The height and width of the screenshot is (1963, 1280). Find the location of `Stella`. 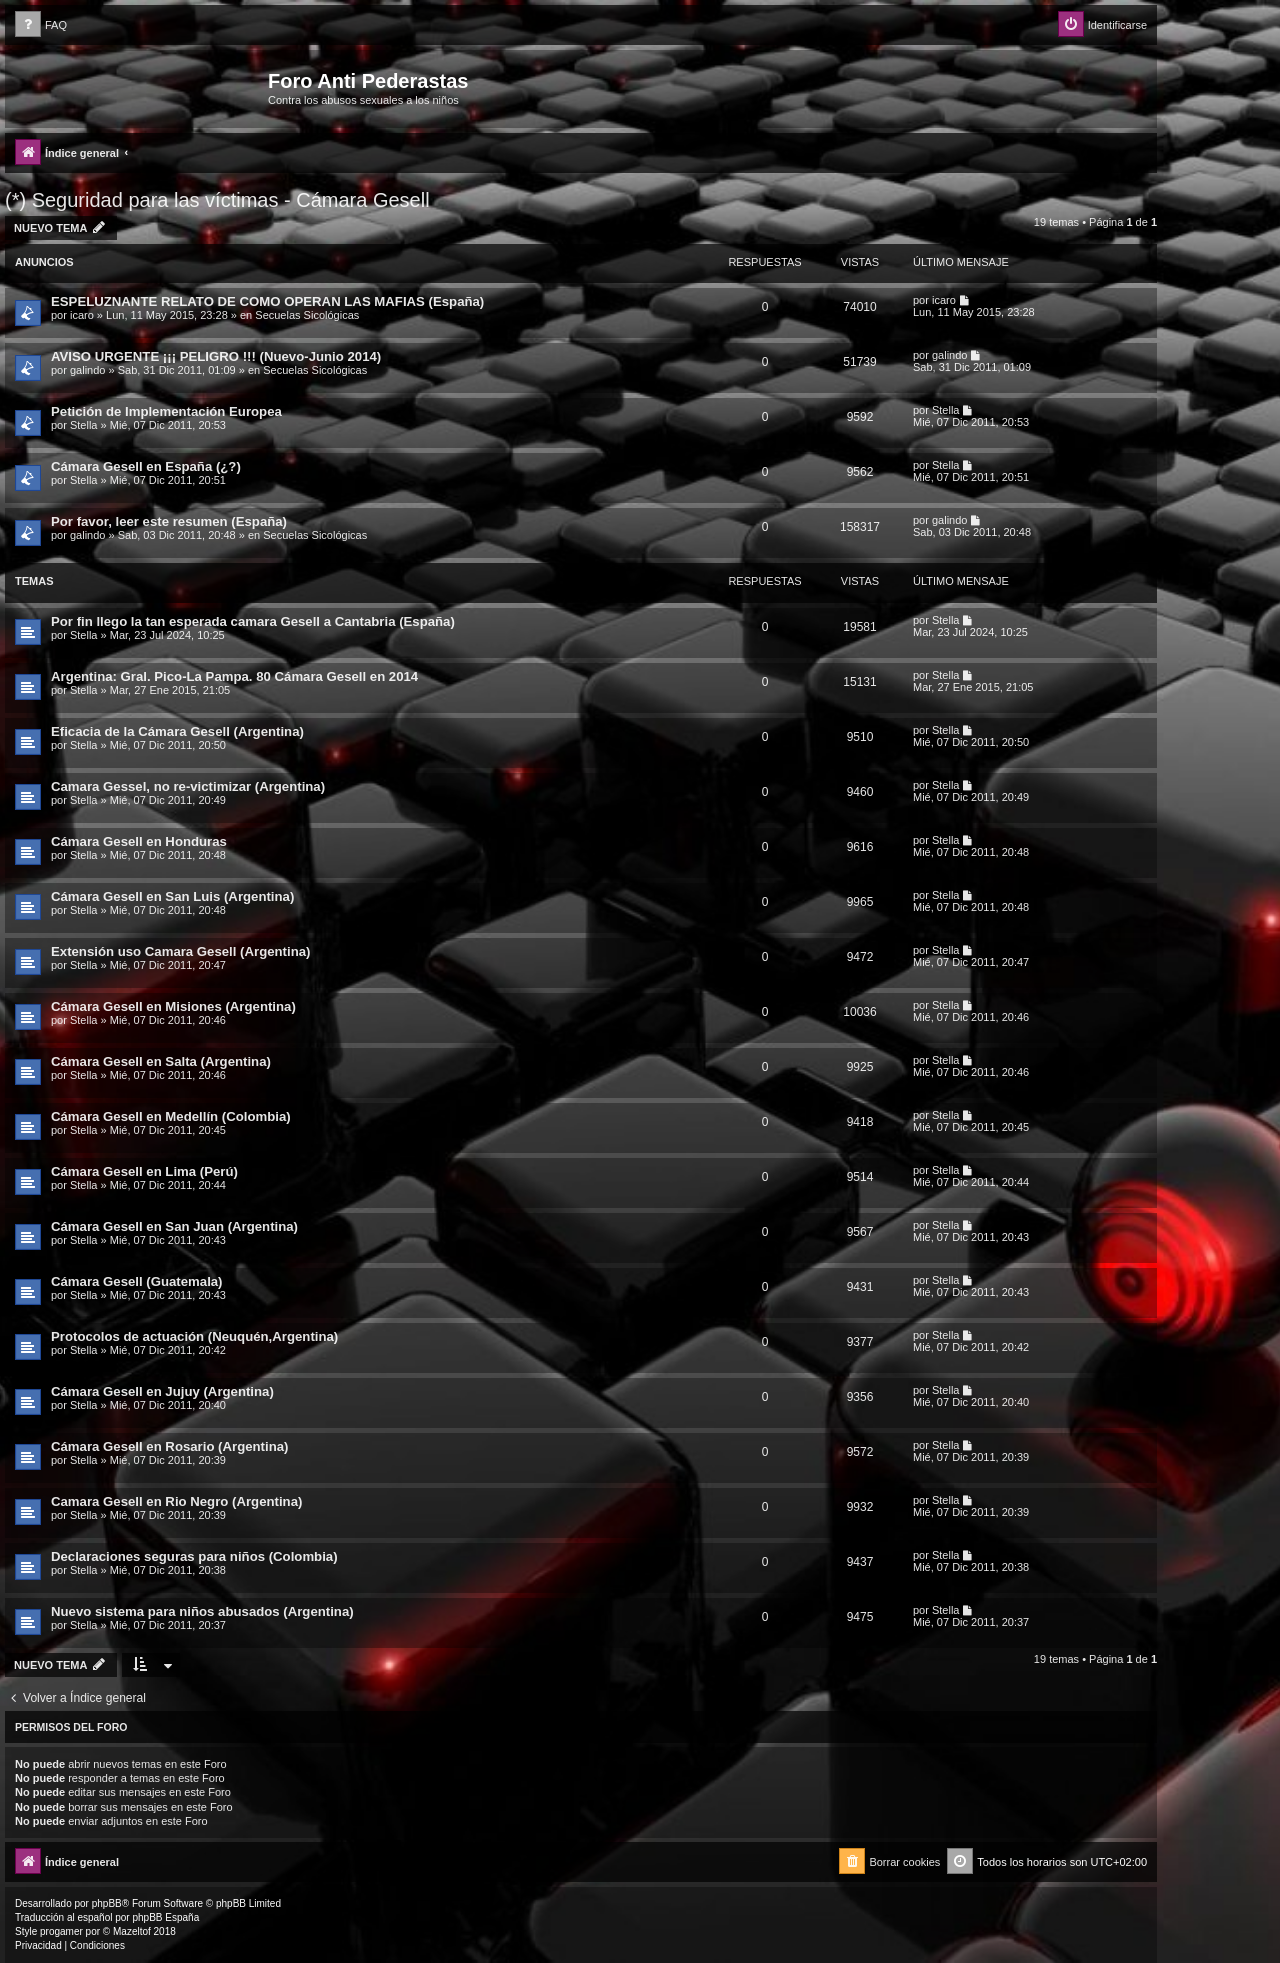

Stella is located at coordinates (84, 425).